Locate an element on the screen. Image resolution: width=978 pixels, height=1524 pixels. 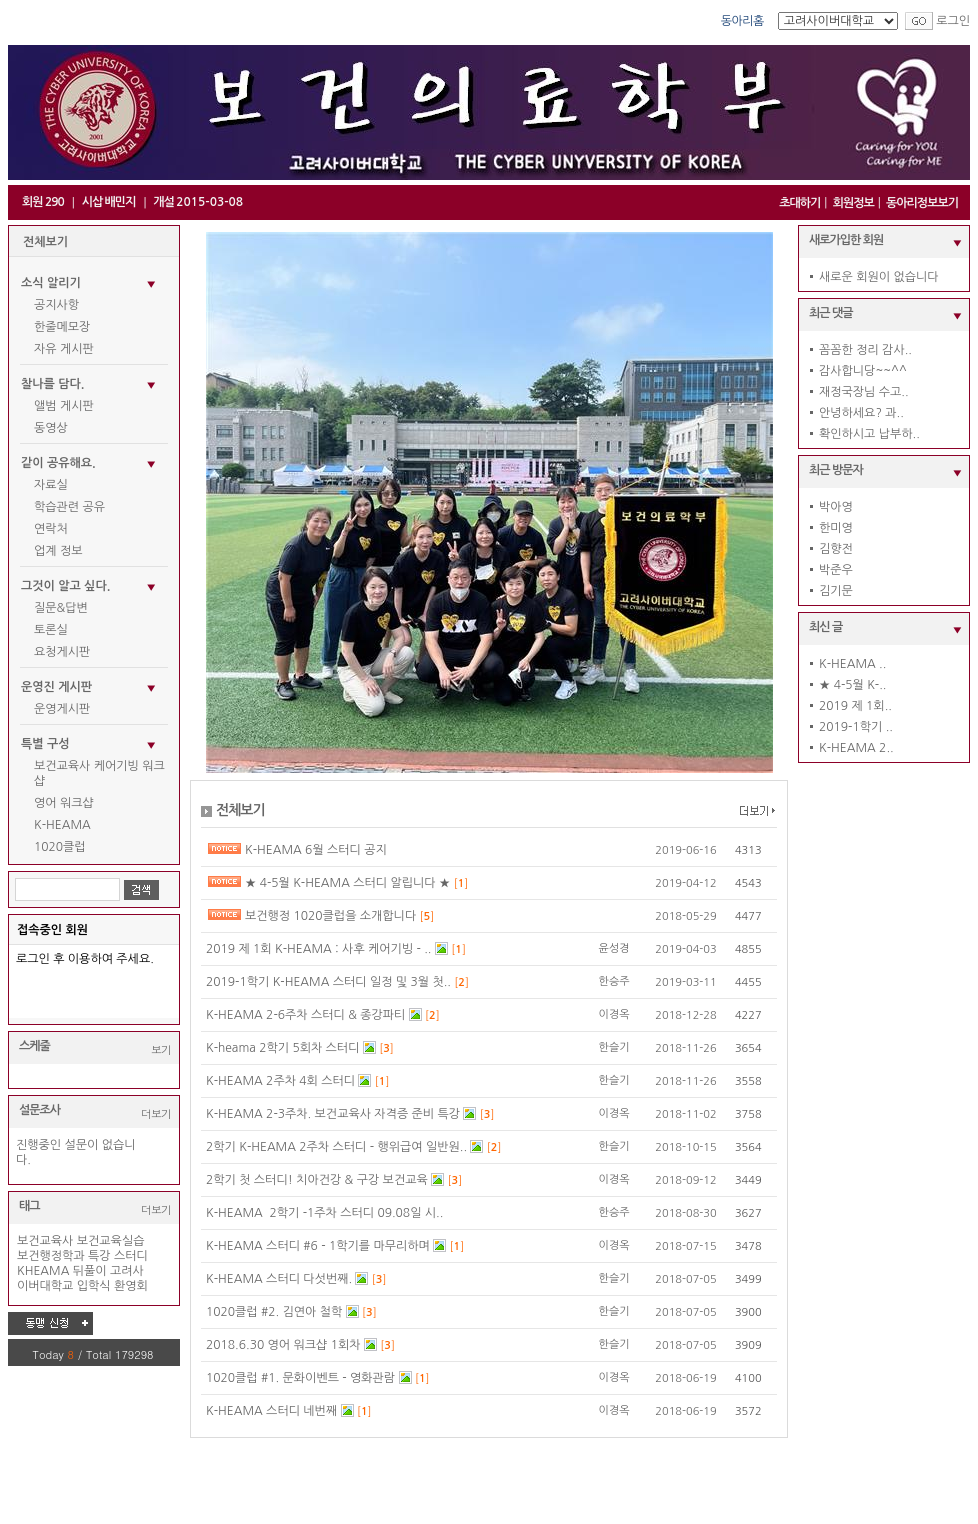
입학식 is located at coordinates (94, 1286).